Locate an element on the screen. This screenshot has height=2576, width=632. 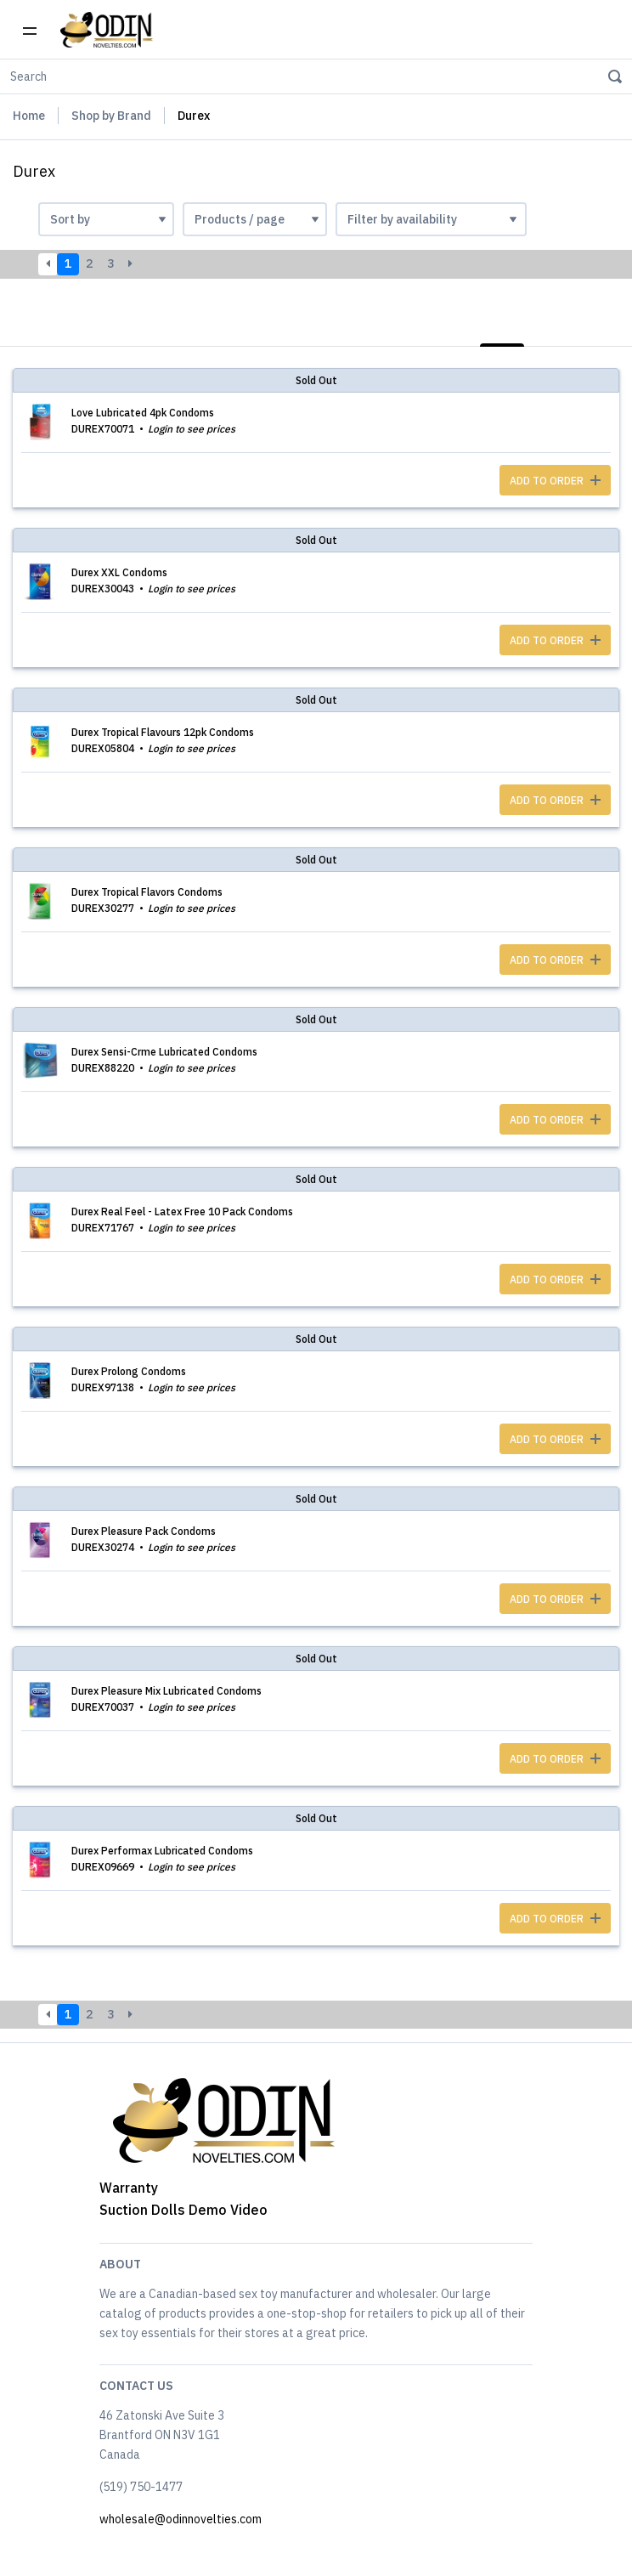
List is located at coordinates (502, 326).